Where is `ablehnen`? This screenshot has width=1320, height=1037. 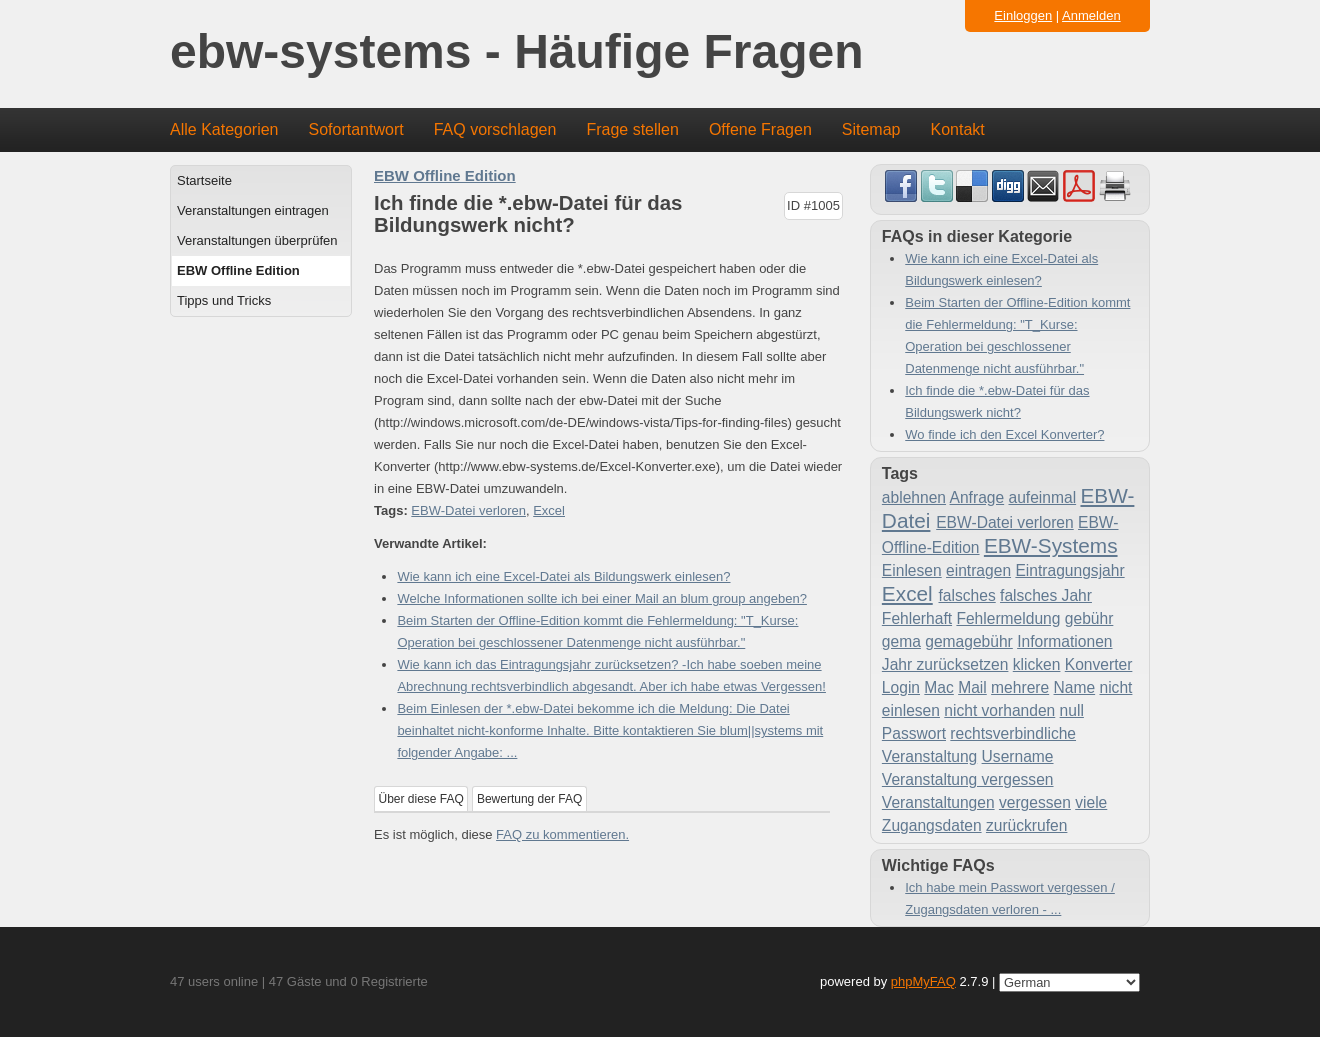 ablehnen is located at coordinates (914, 497).